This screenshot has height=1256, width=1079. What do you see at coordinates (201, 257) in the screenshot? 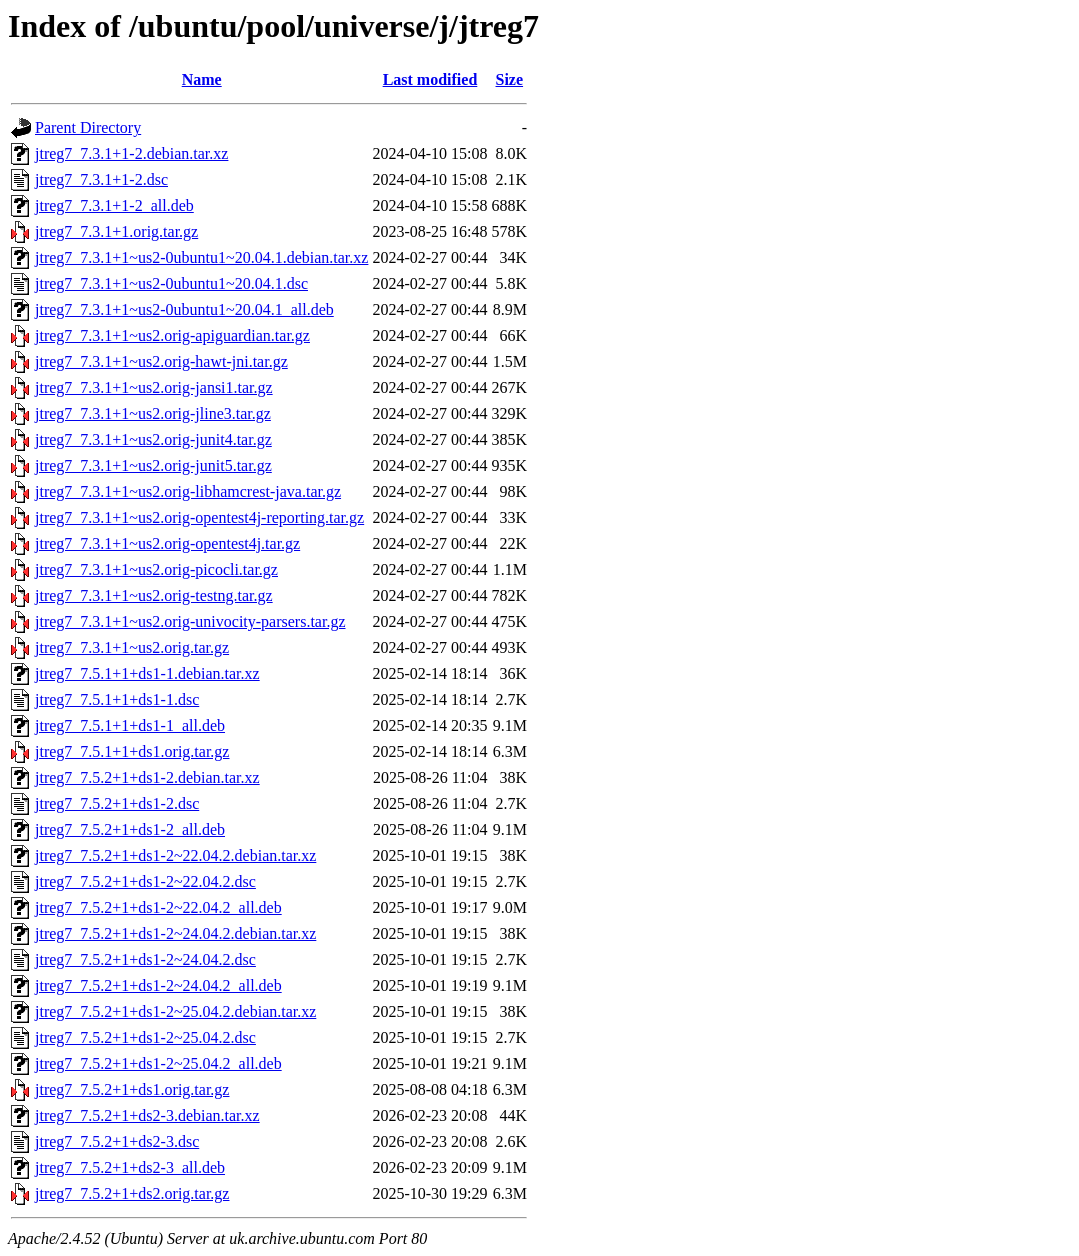
I see `jtreg7_7.3.1+1~us2-0ubuntu1~20.04.1.debian.tar.xz` at bounding box center [201, 257].